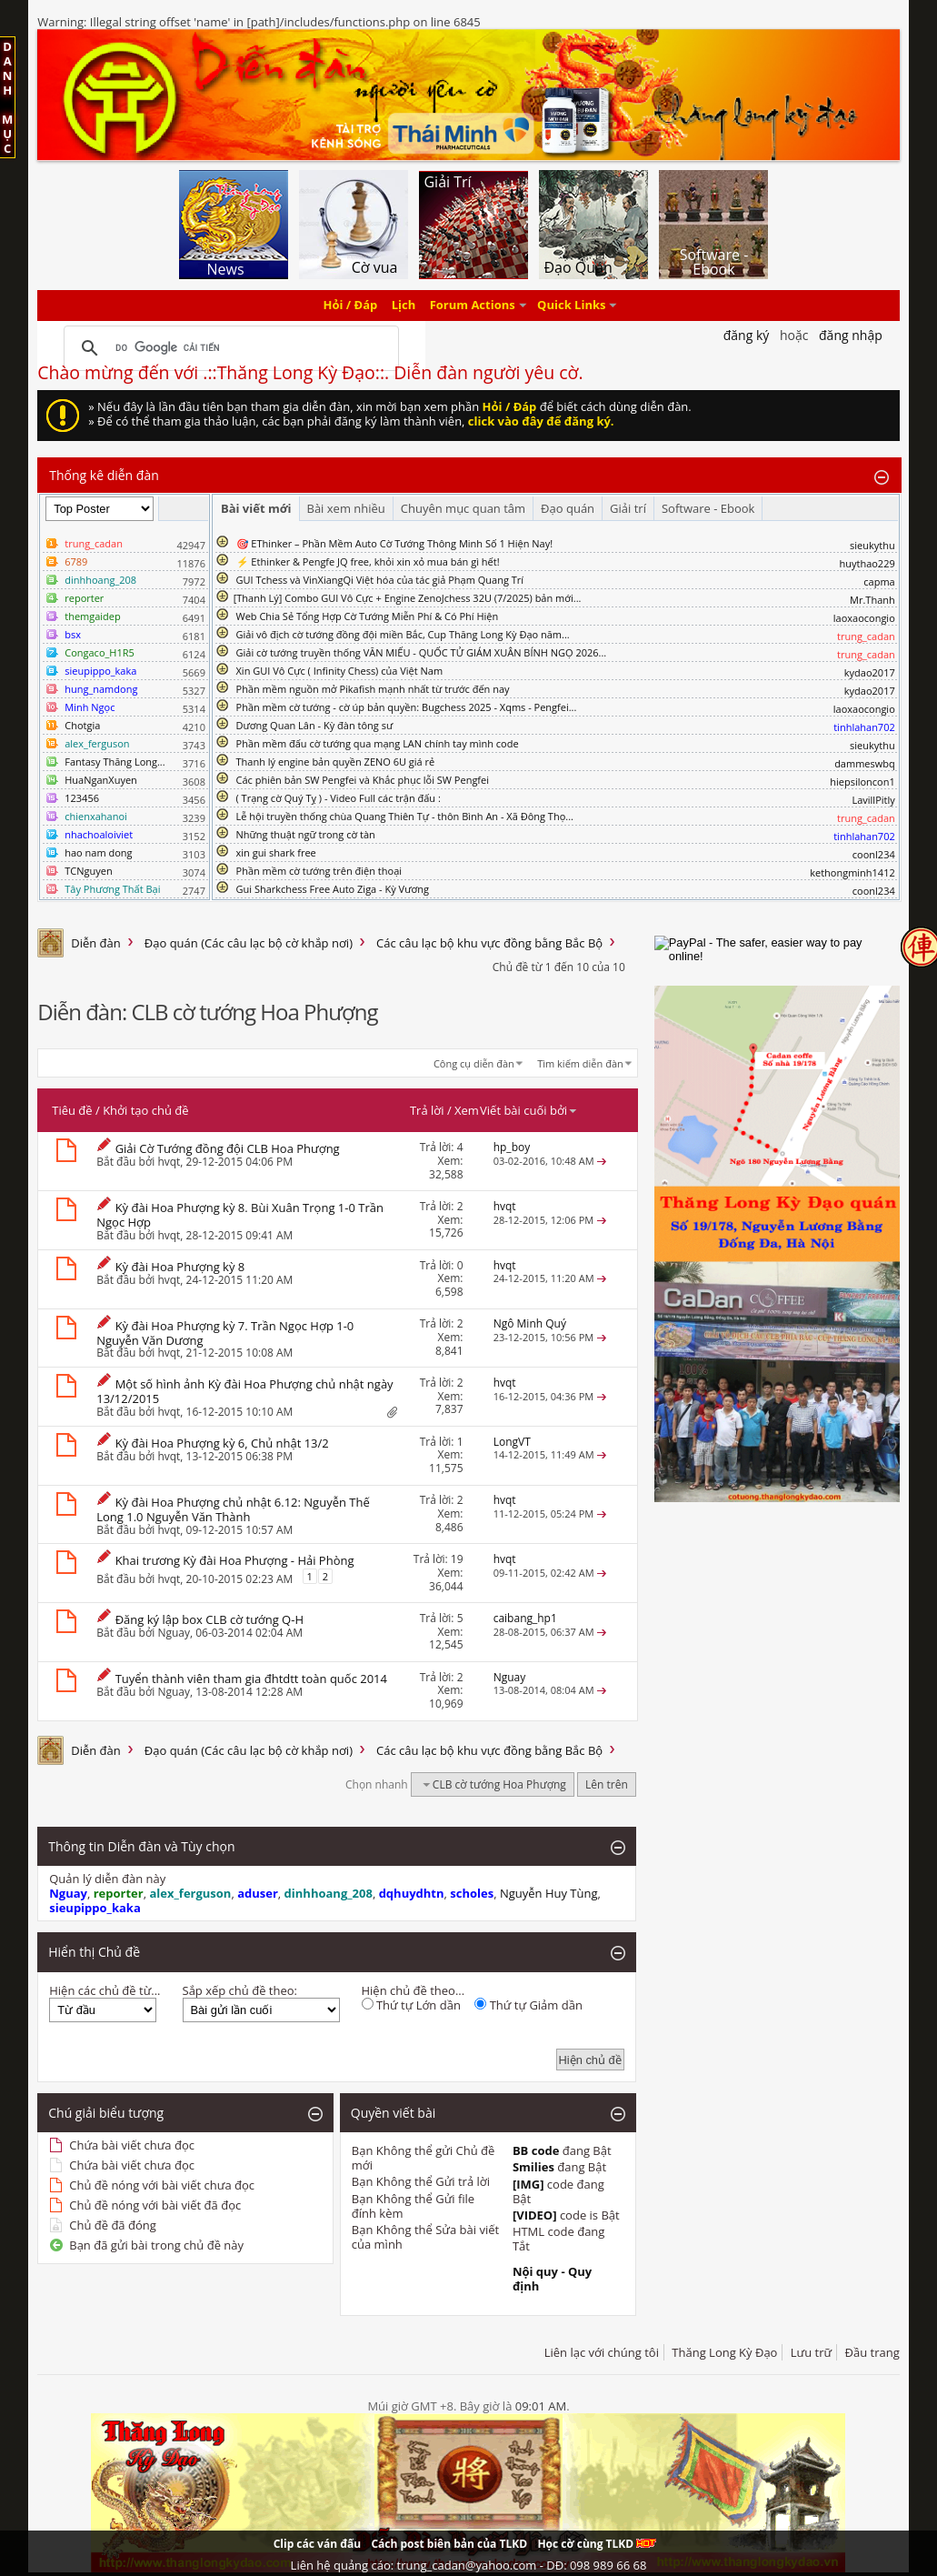  What do you see at coordinates (872, 545) in the screenshot?
I see `sieukythu` at bounding box center [872, 545].